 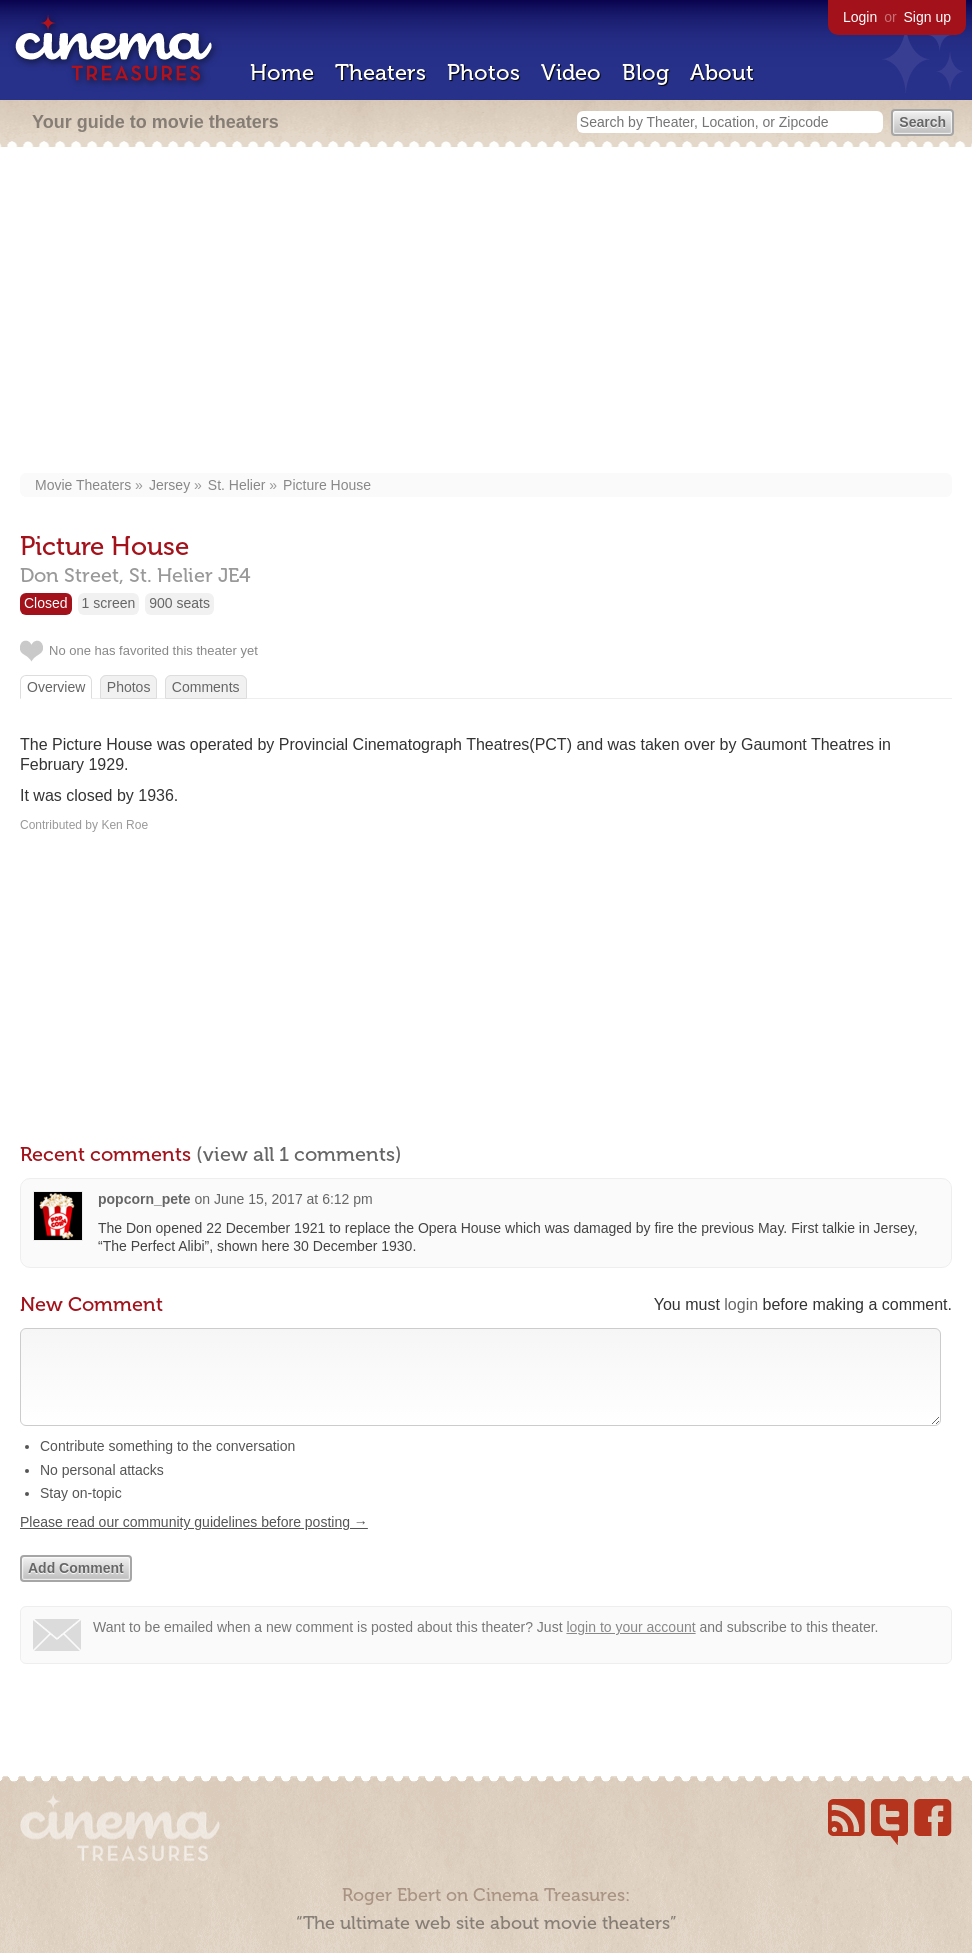 What do you see at coordinates (169, 485) in the screenshot?
I see `Jersey` at bounding box center [169, 485].